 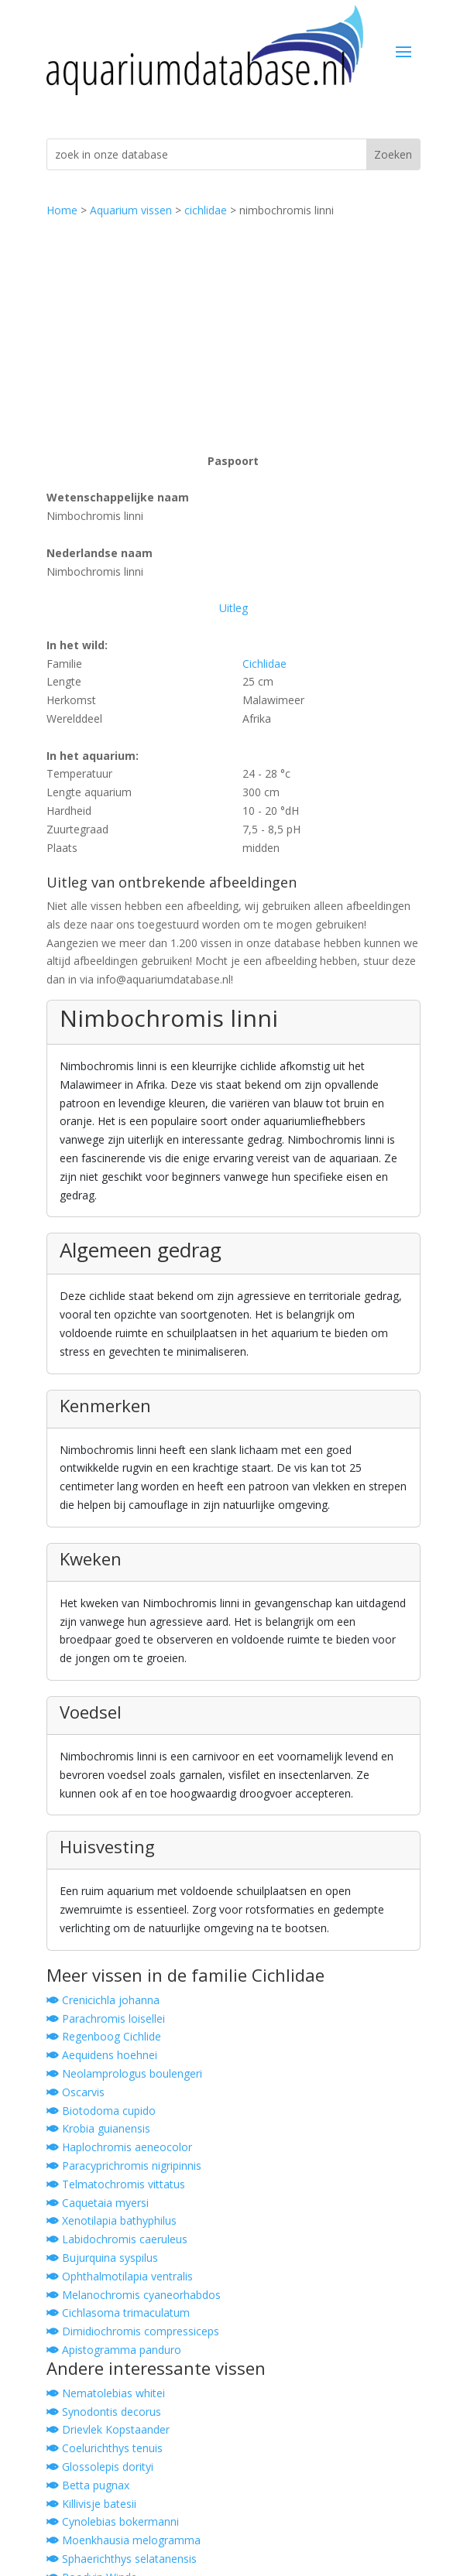 What do you see at coordinates (113, 2349) in the screenshot?
I see `Apistogramma panduro` at bounding box center [113, 2349].